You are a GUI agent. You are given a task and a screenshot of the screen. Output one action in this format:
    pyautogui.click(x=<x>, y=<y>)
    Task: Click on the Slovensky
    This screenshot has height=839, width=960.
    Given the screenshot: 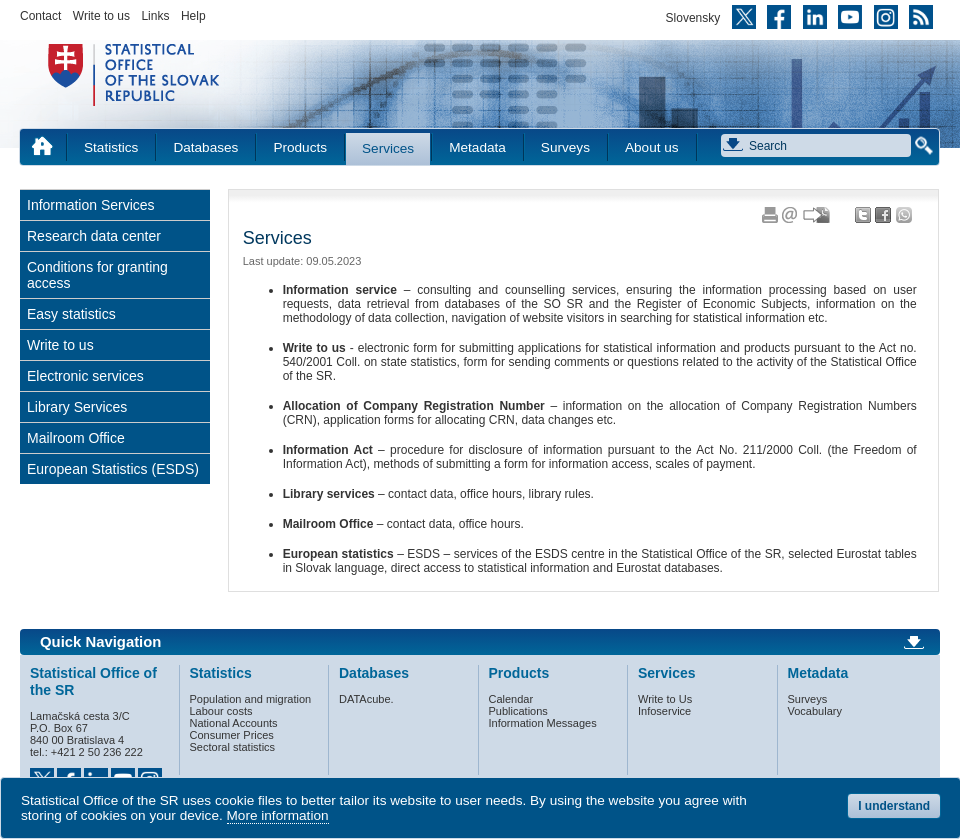 What is the action you would take?
    pyautogui.click(x=693, y=18)
    